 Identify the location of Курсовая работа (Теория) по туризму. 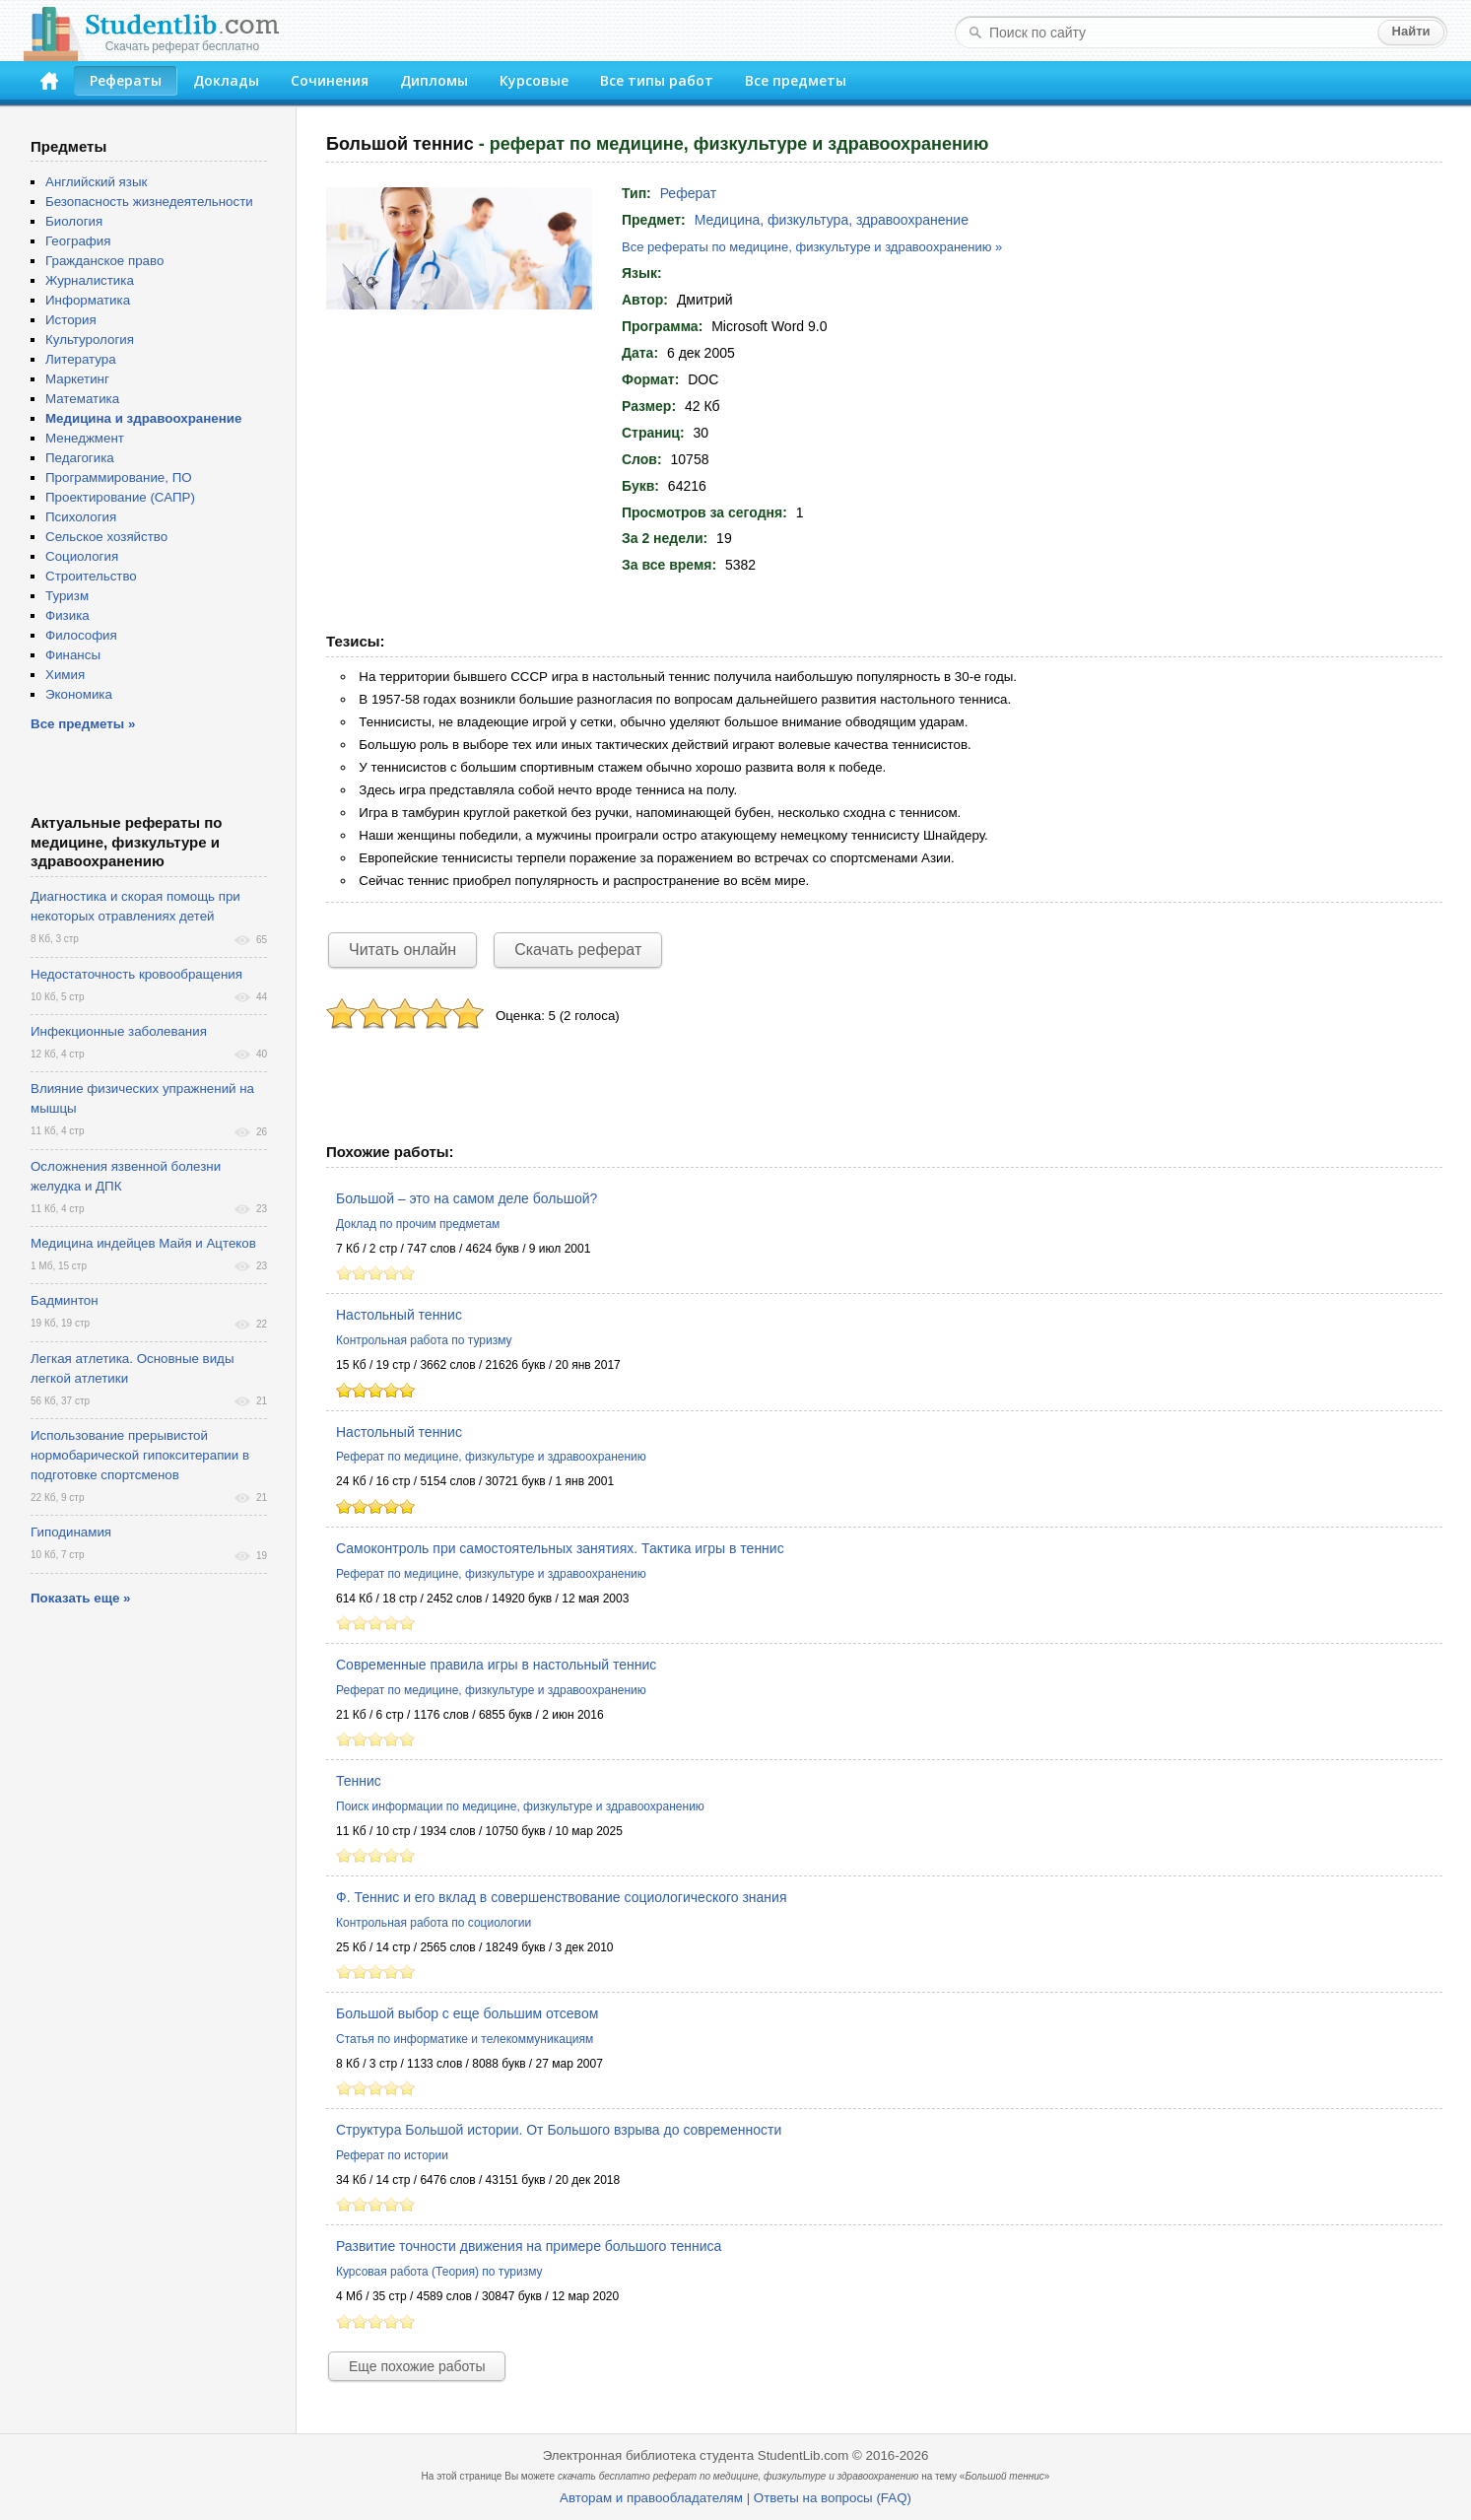
(439, 2272).